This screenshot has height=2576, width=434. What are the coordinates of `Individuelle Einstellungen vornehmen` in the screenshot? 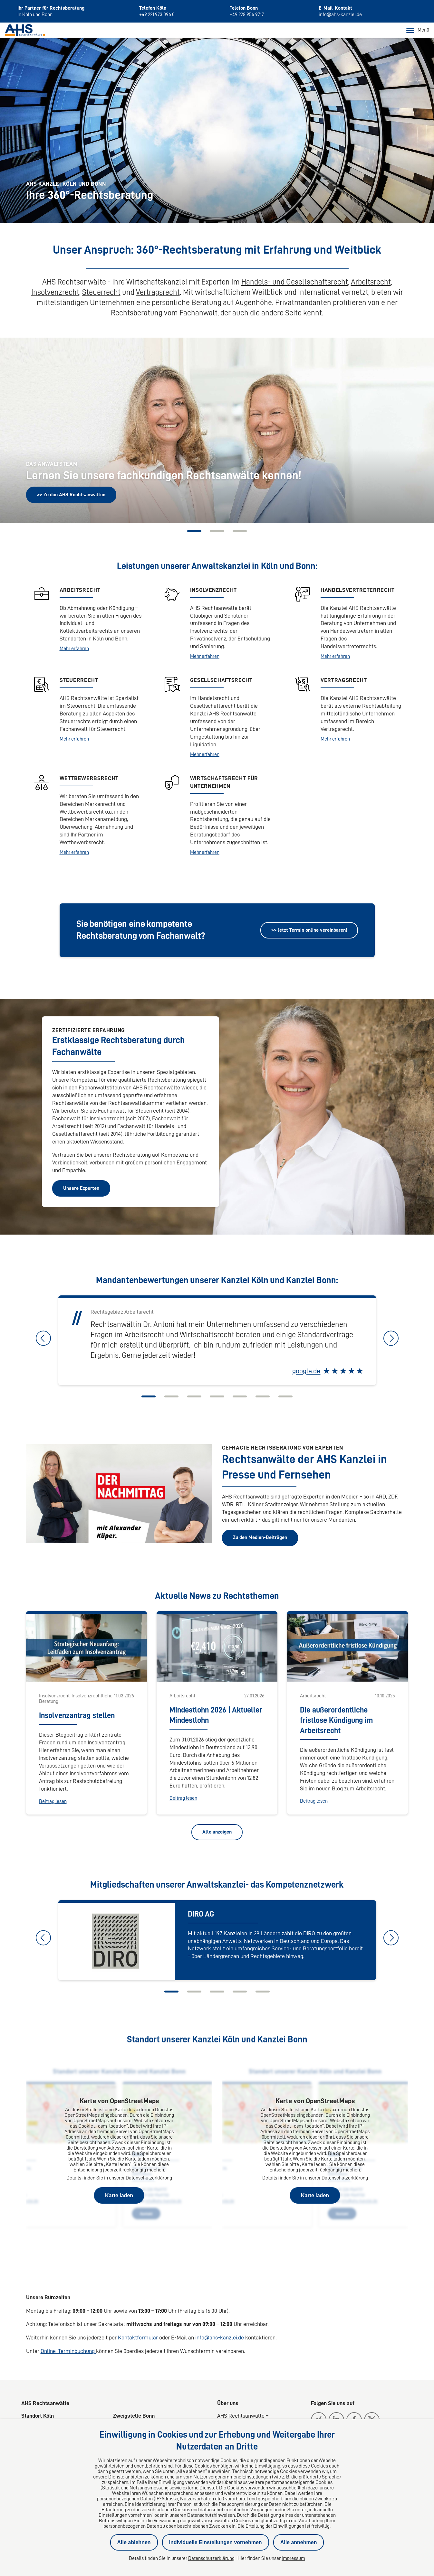 It's located at (215, 2542).